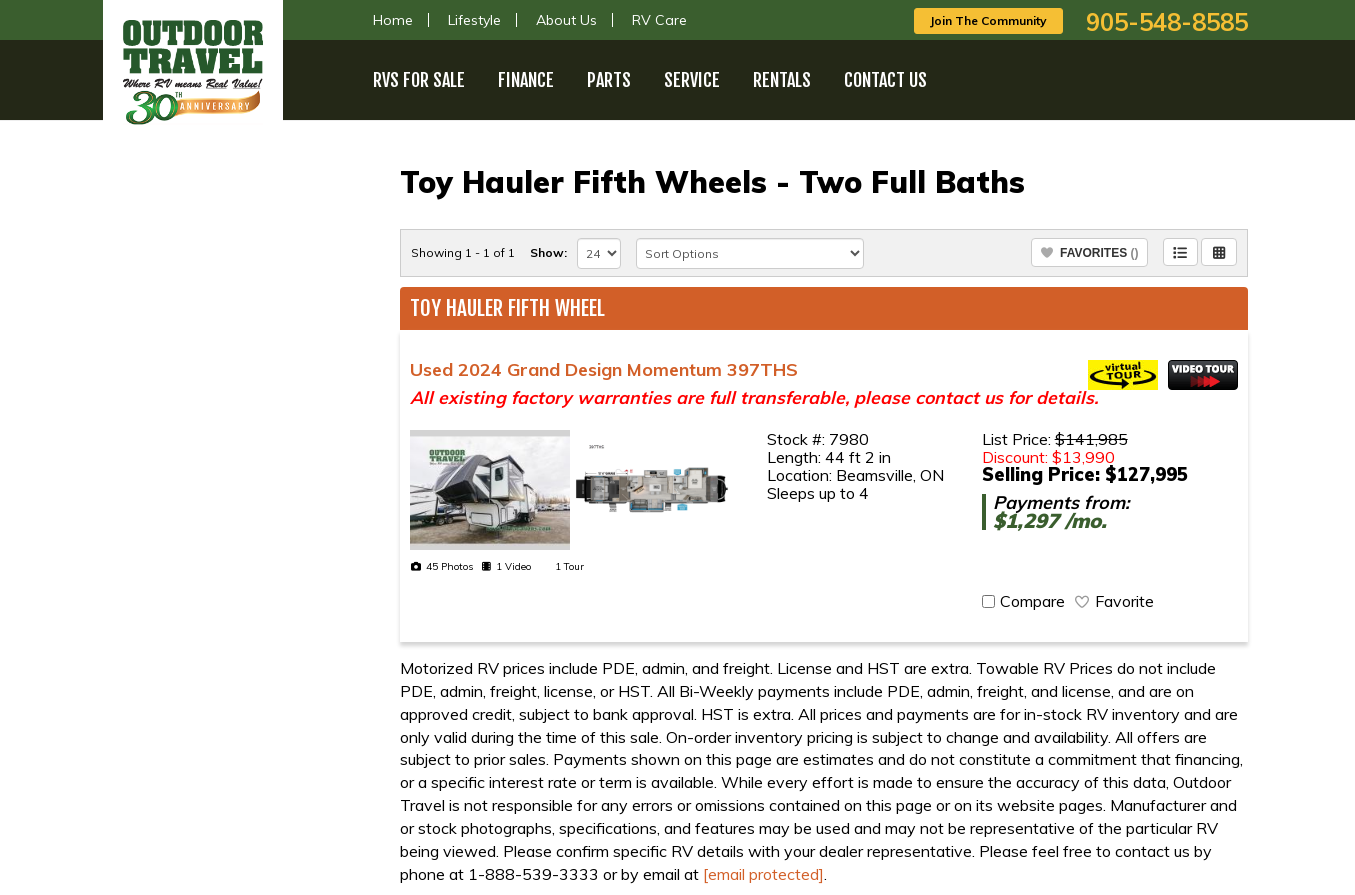 Image resolution: width=1355 pixels, height=895 pixels. What do you see at coordinates (393, 20) in the screenshot?
I see `Home` at bounding box center [393, 20].